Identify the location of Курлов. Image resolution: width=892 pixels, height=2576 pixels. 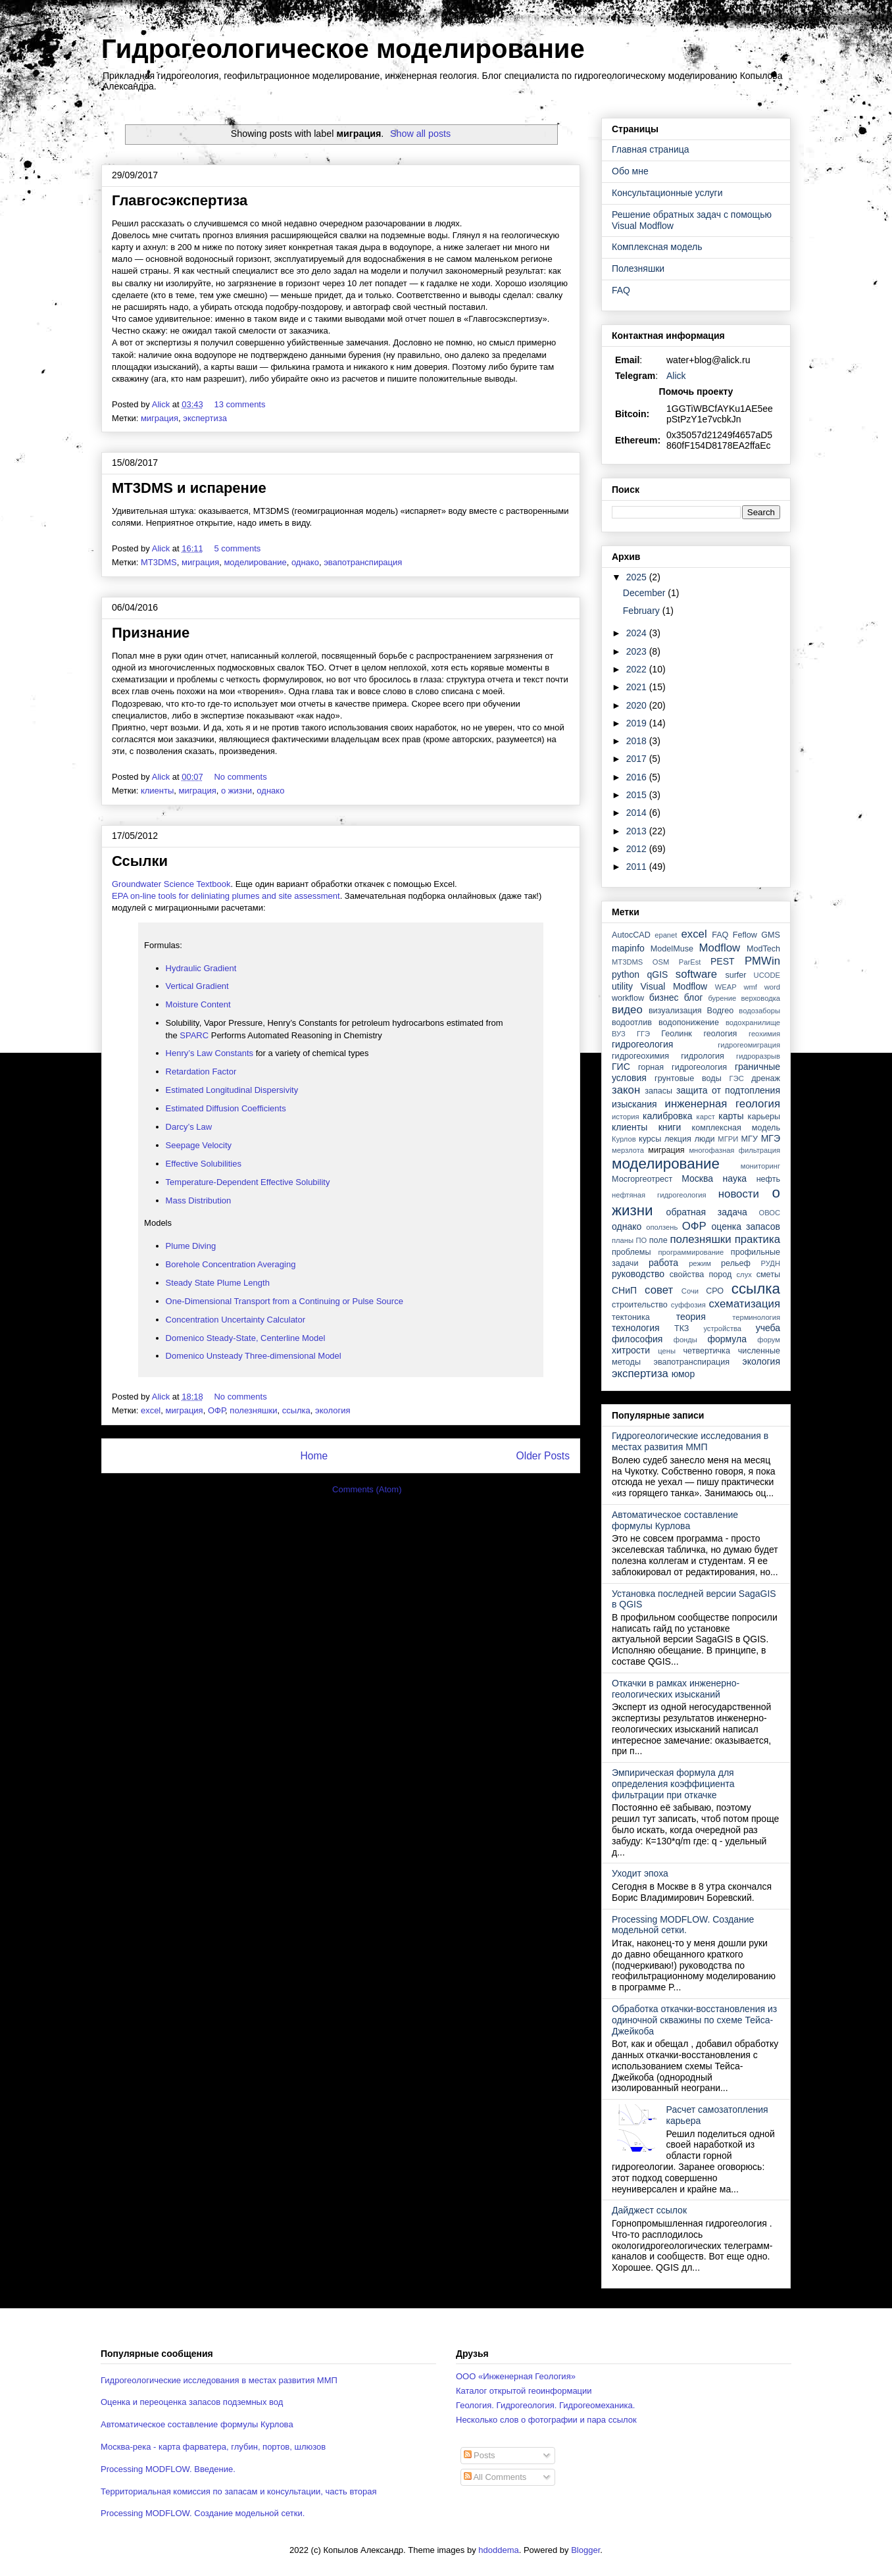
(624, 1139).